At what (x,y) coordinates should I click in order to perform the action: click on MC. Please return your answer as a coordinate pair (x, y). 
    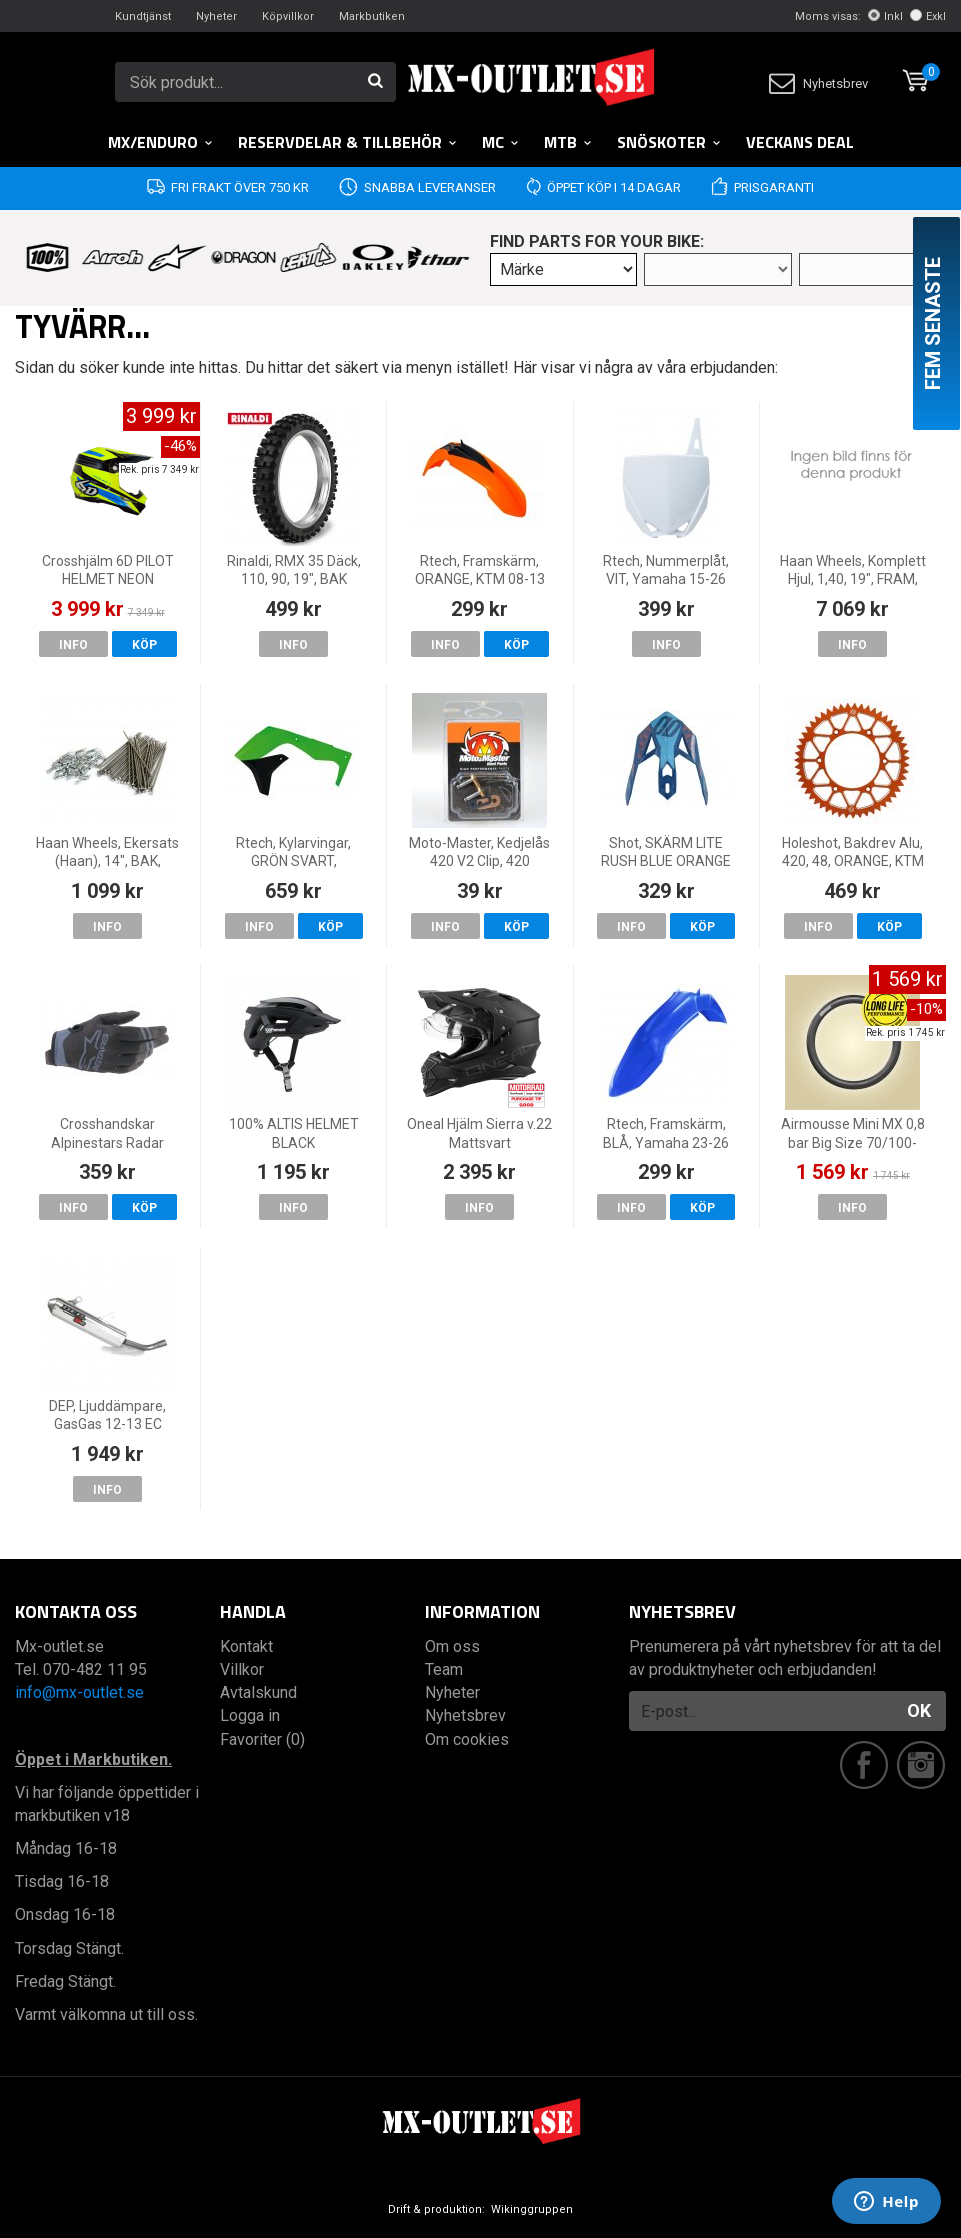
    Looking at the image, I should click on (501, 142).